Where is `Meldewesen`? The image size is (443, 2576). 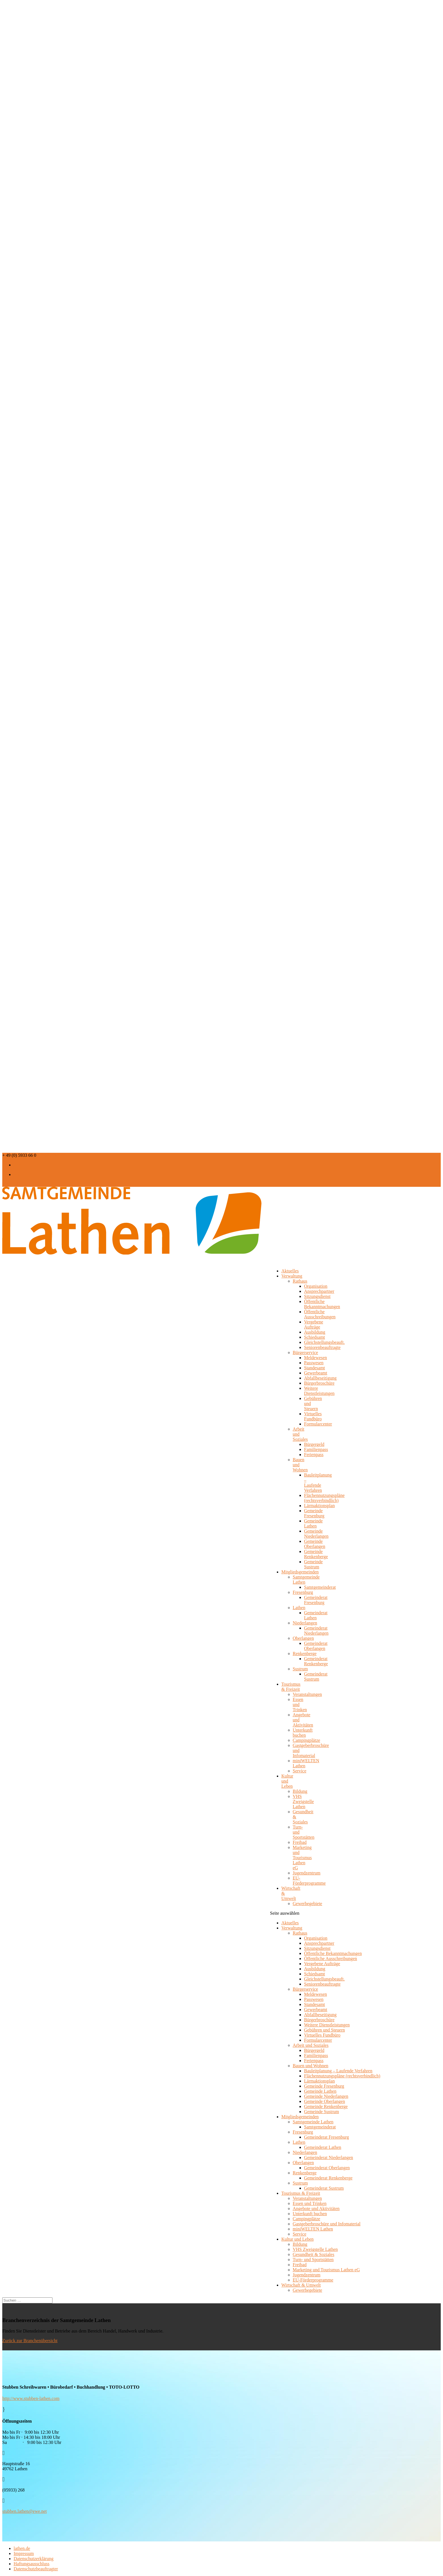
Meldewesen is located at coordinates (315, 1357).